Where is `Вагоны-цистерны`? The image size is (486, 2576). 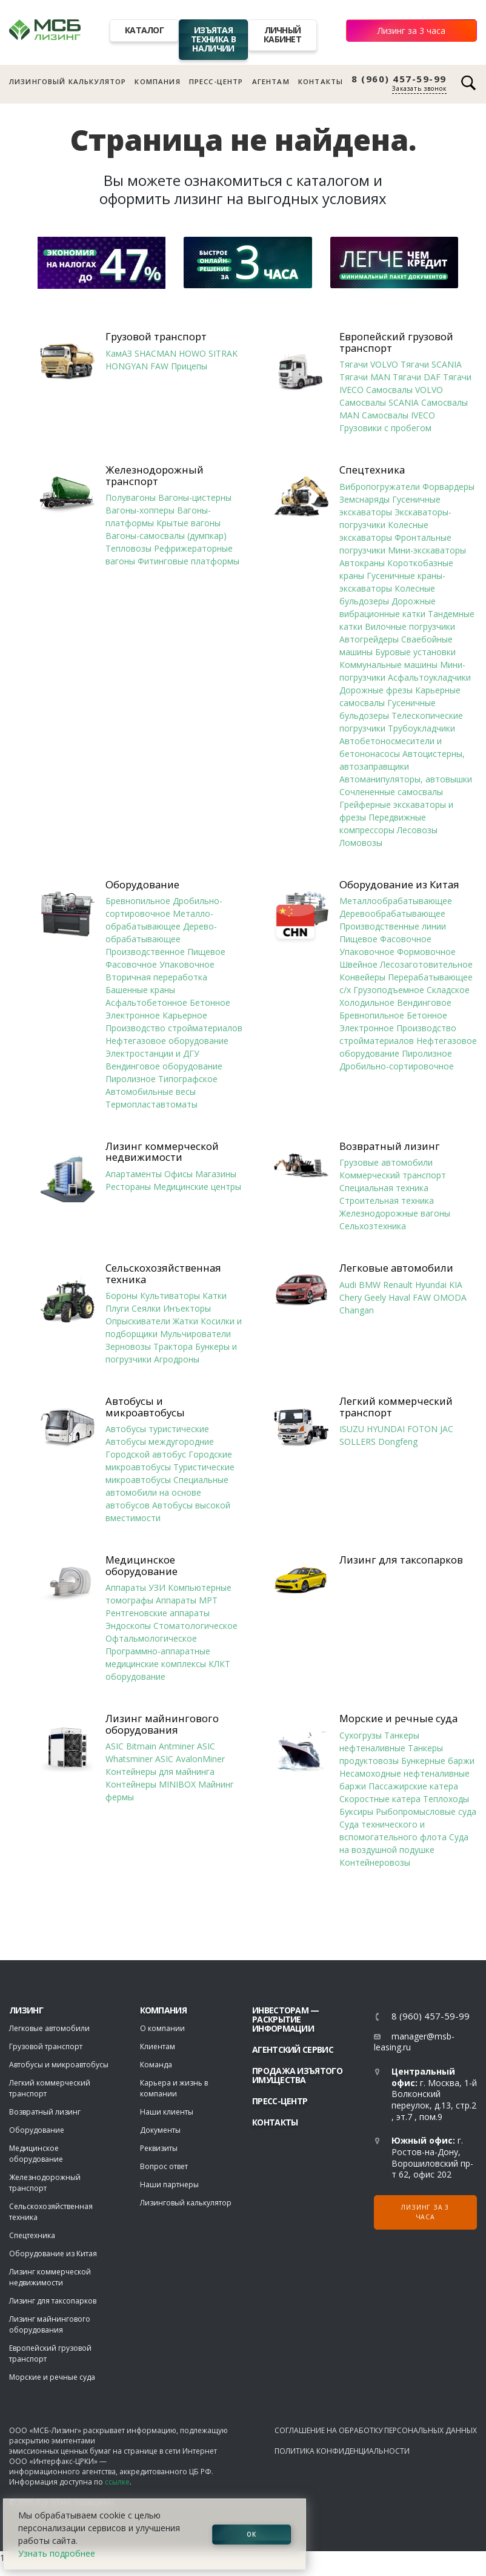
Вагоны-цистерны is located at coordinates (194, 497).